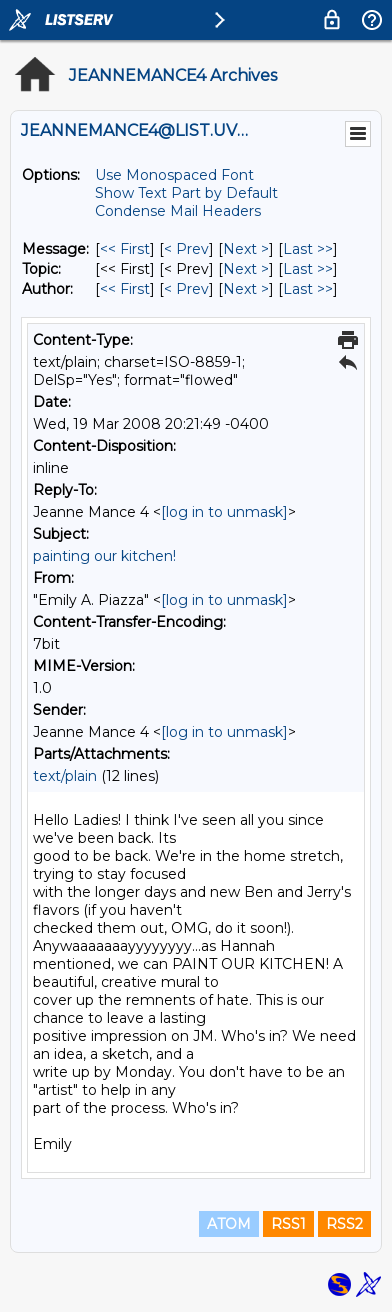  I want to click on [log in to unmask], so click(224, 512).